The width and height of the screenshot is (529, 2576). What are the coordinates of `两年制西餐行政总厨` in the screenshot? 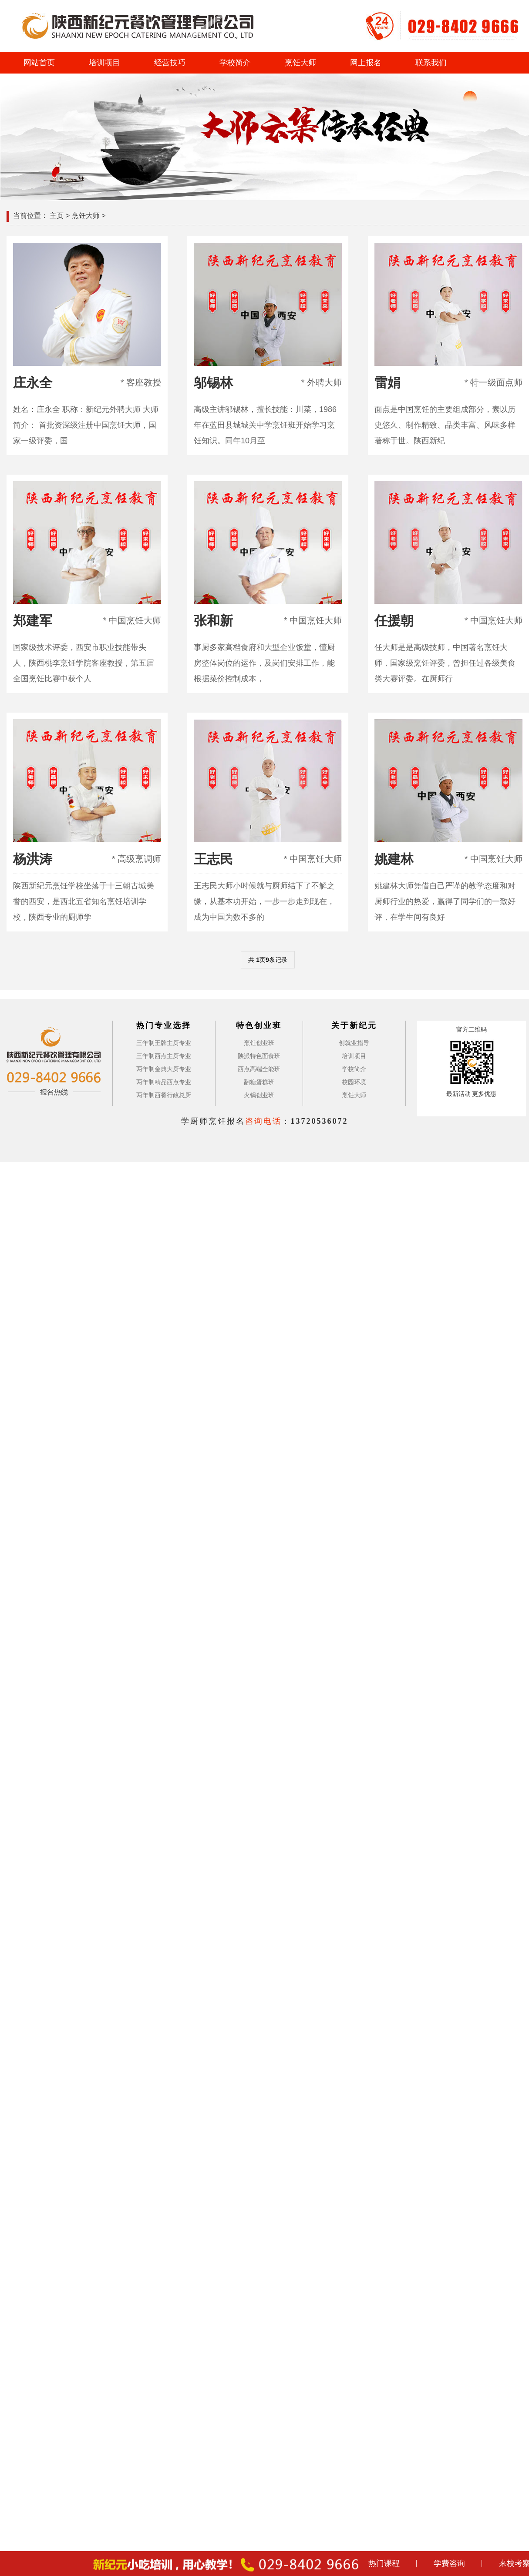 It's located at (163, 1095).